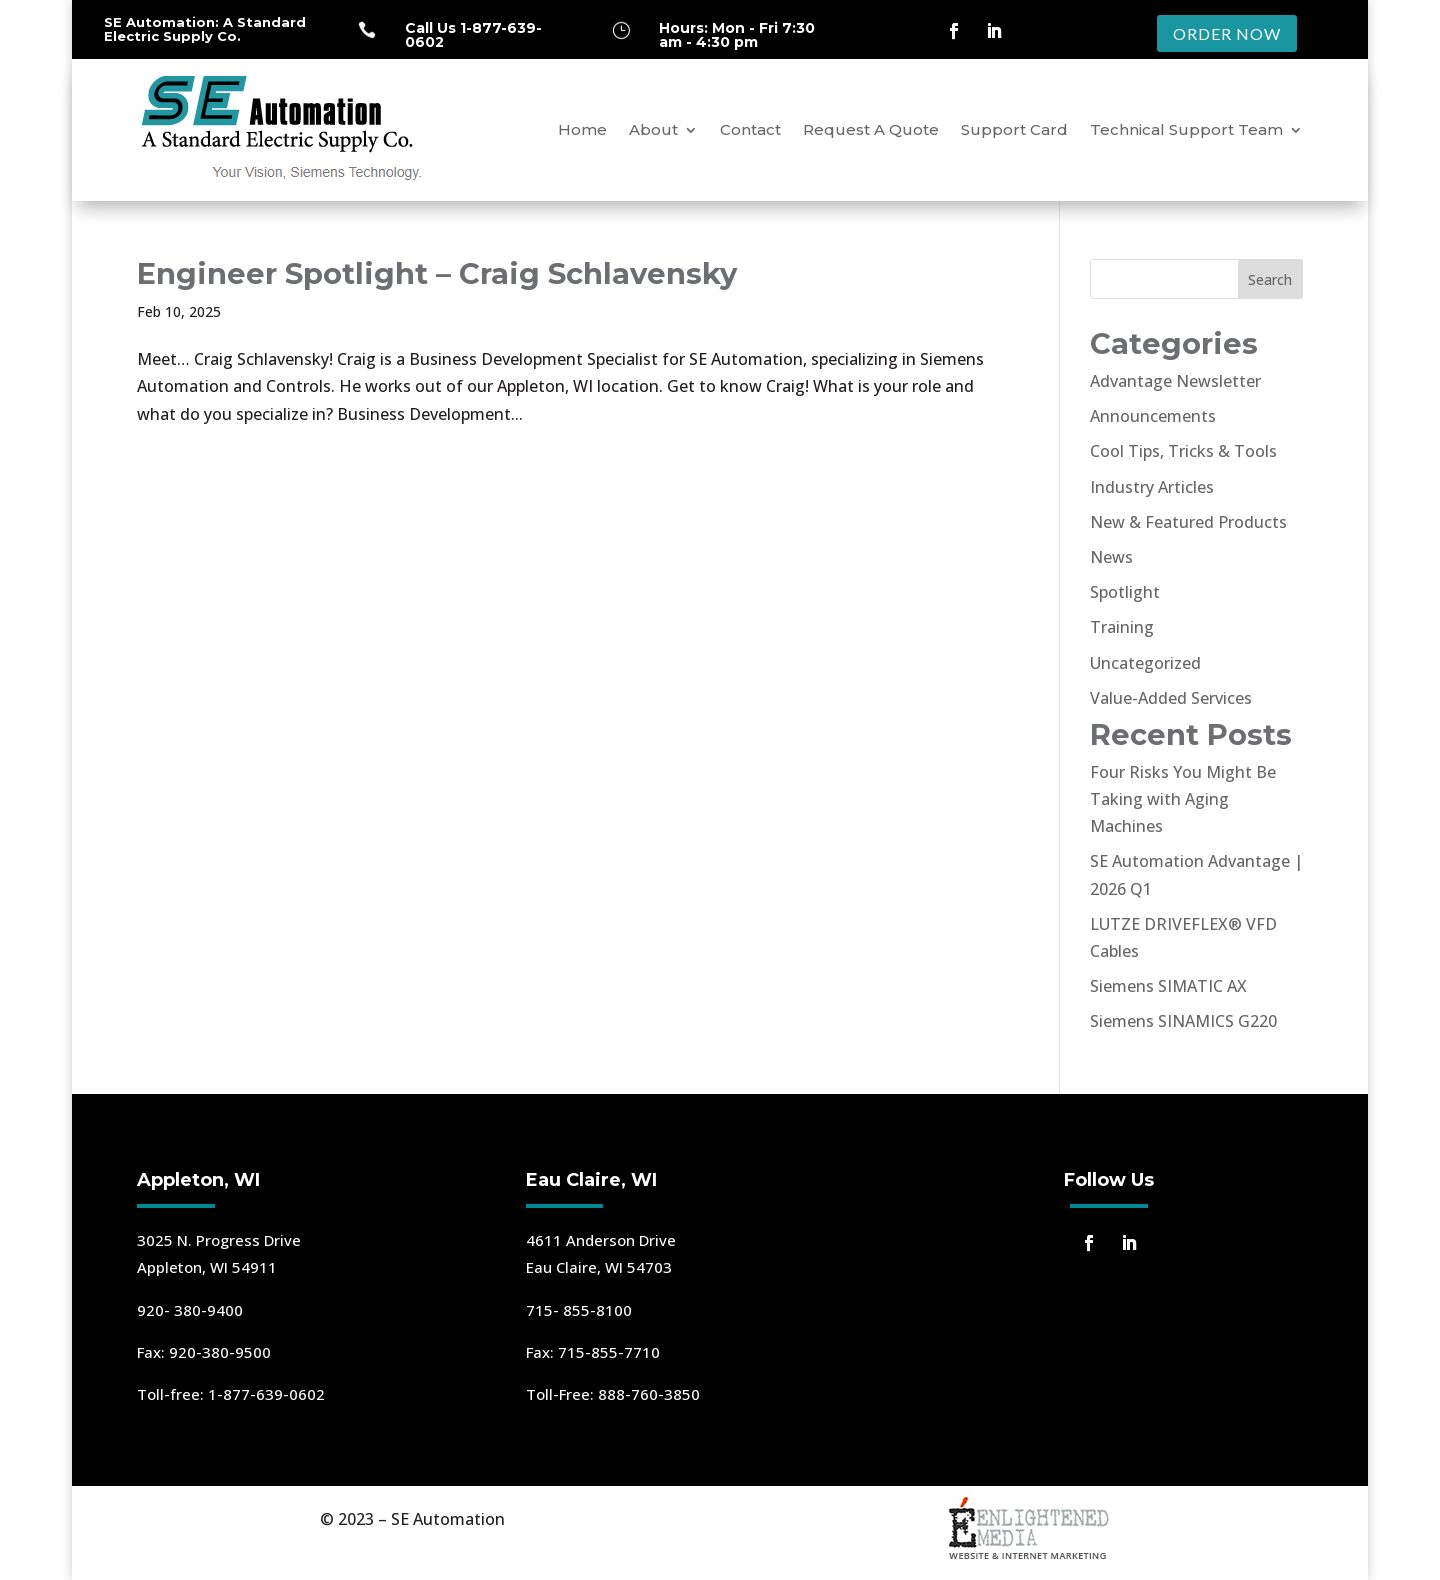  Describe the element at coordinates (1014, 129) in the screenshot. I see `Support Card` at that location.